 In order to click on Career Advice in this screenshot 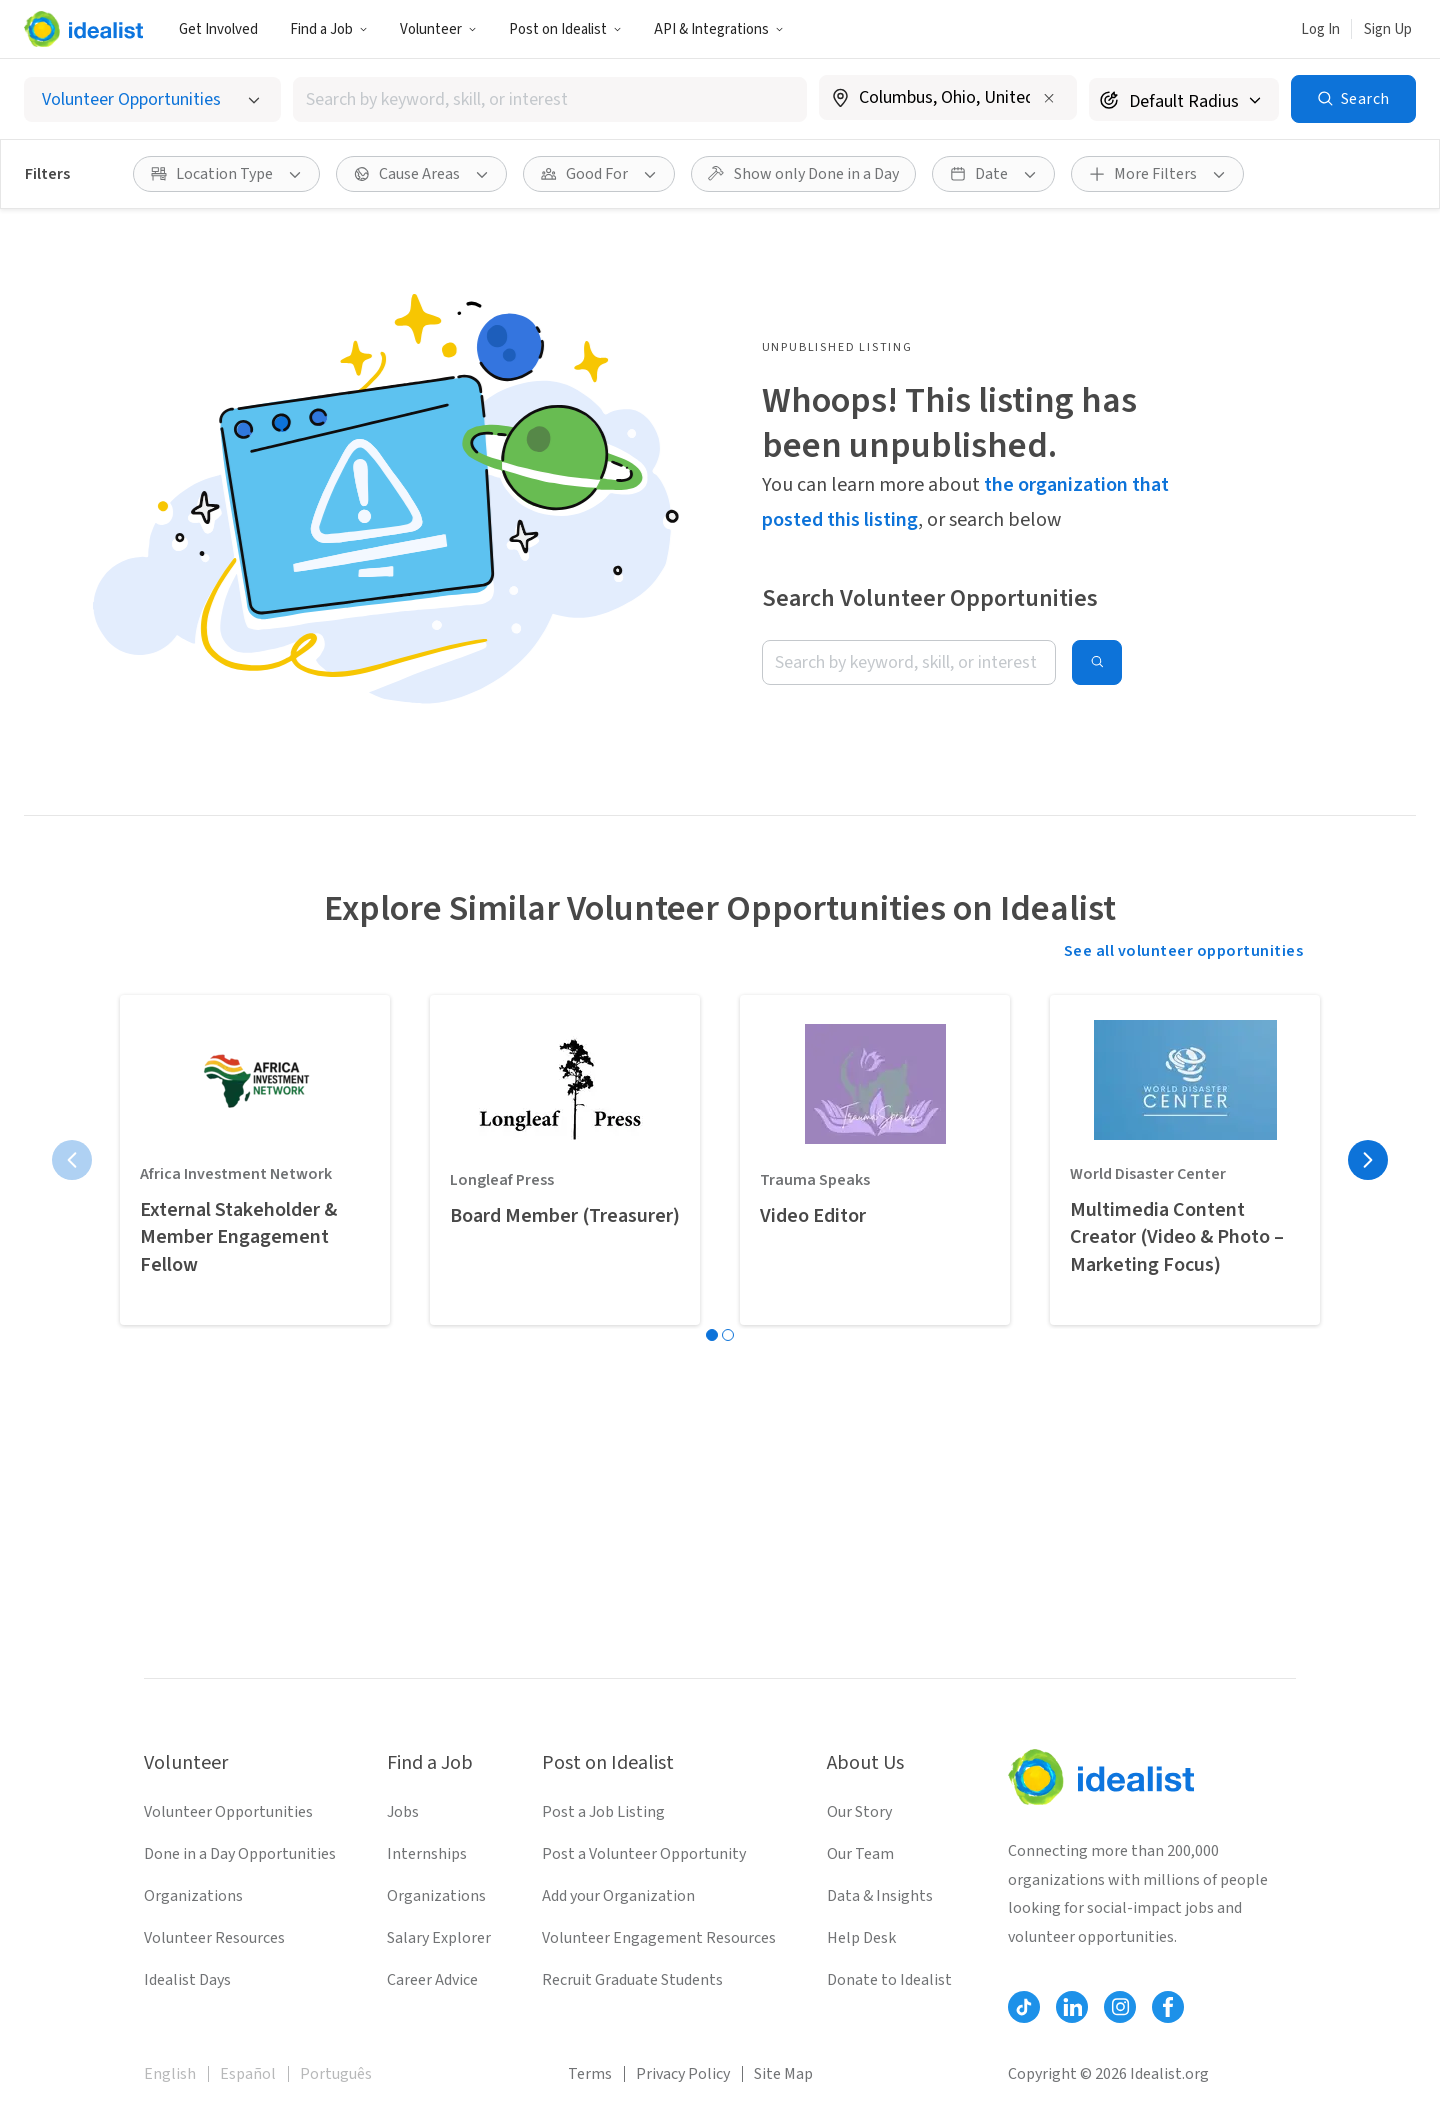, I will do `click(432, 1980)`.